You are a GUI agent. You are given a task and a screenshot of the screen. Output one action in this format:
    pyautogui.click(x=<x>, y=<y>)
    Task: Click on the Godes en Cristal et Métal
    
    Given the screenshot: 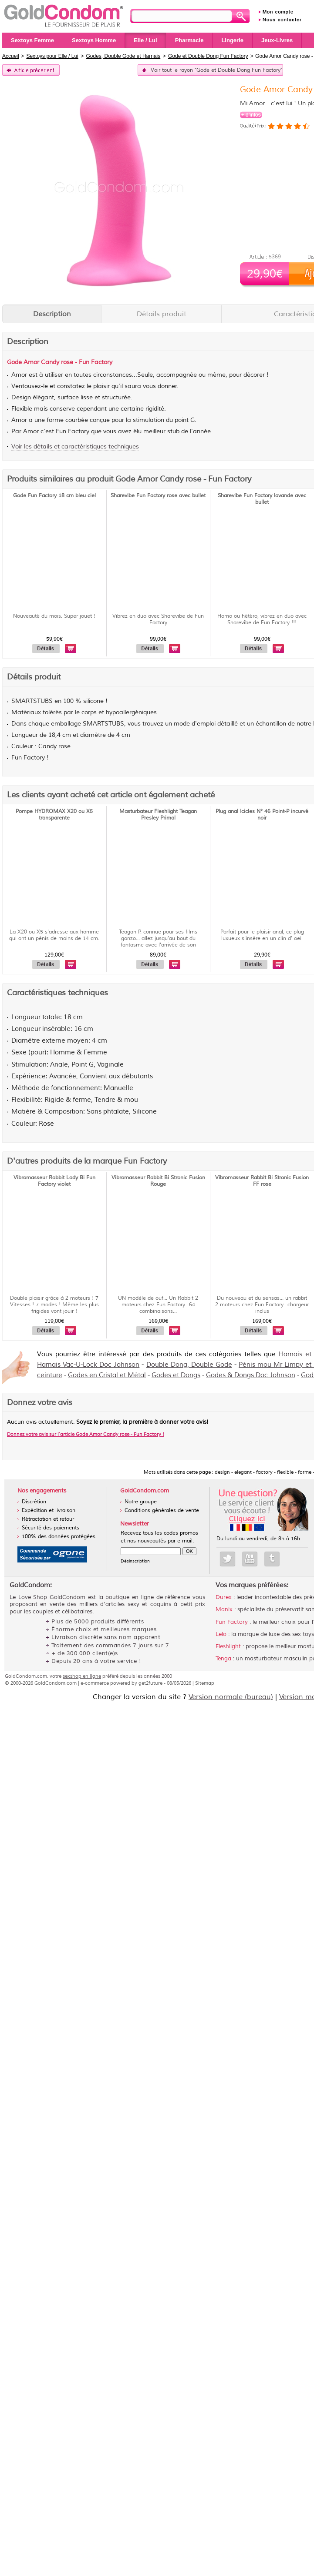 What is the action you would take?
    pyautogui.click(x=107, y=1375)
    